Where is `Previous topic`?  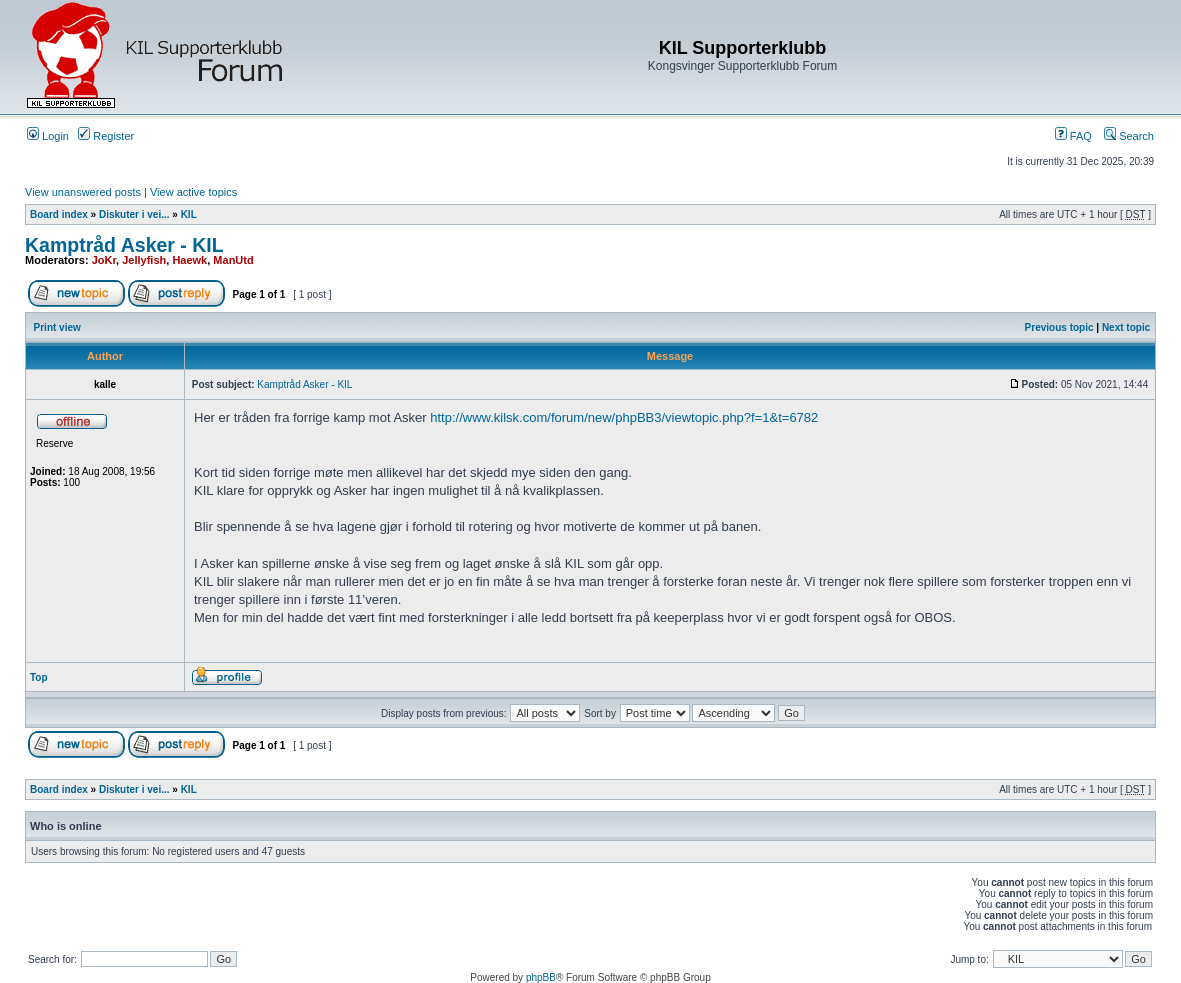
Previous topic is located at coordinates (1059, 327).